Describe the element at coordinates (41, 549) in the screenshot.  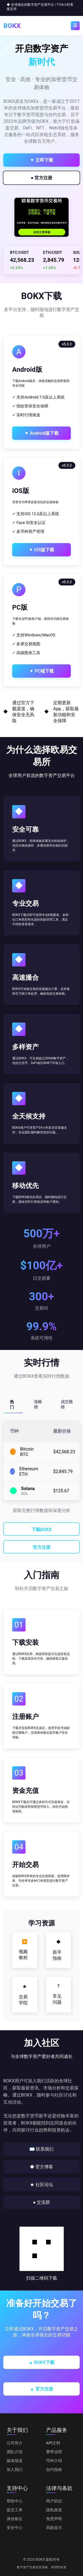
I see `▼ iOS版下载` at that location.